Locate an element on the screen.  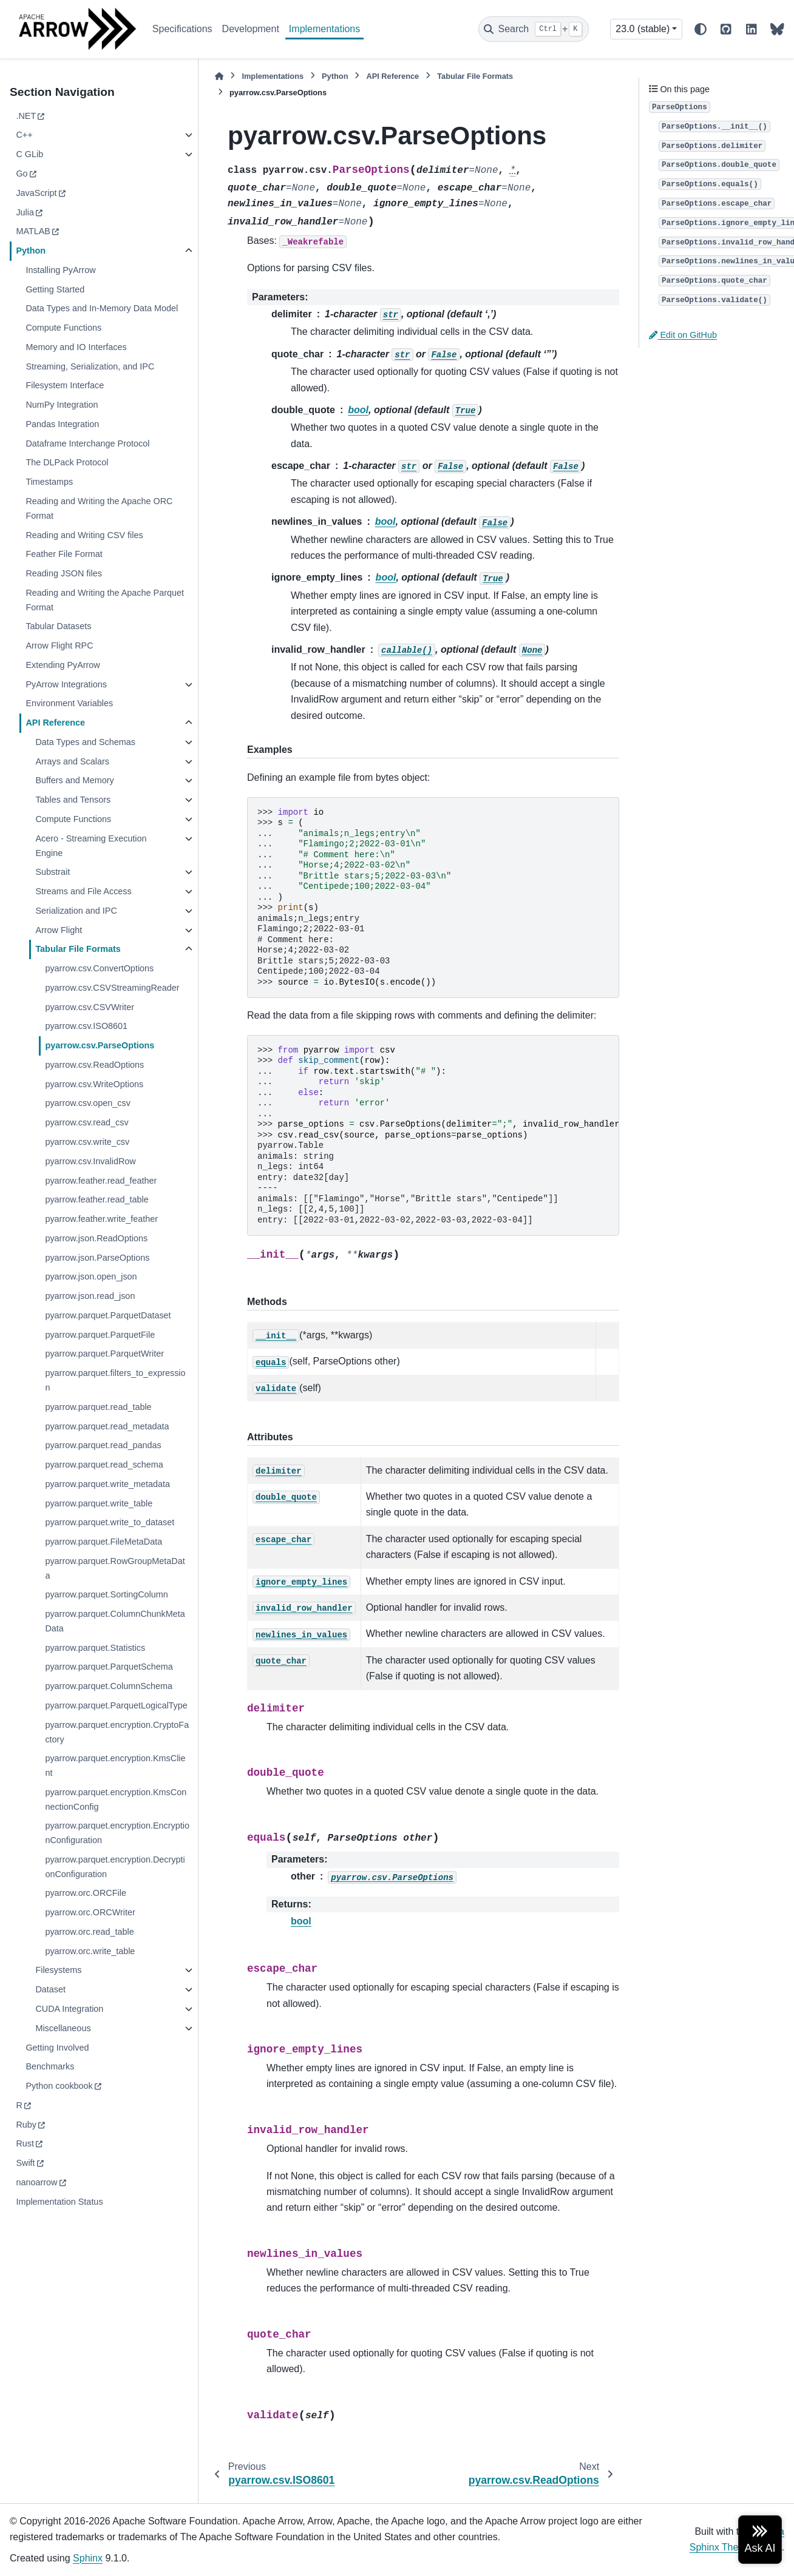
pyarrow.feather.read_feather is located at coordinates (101, 1180).